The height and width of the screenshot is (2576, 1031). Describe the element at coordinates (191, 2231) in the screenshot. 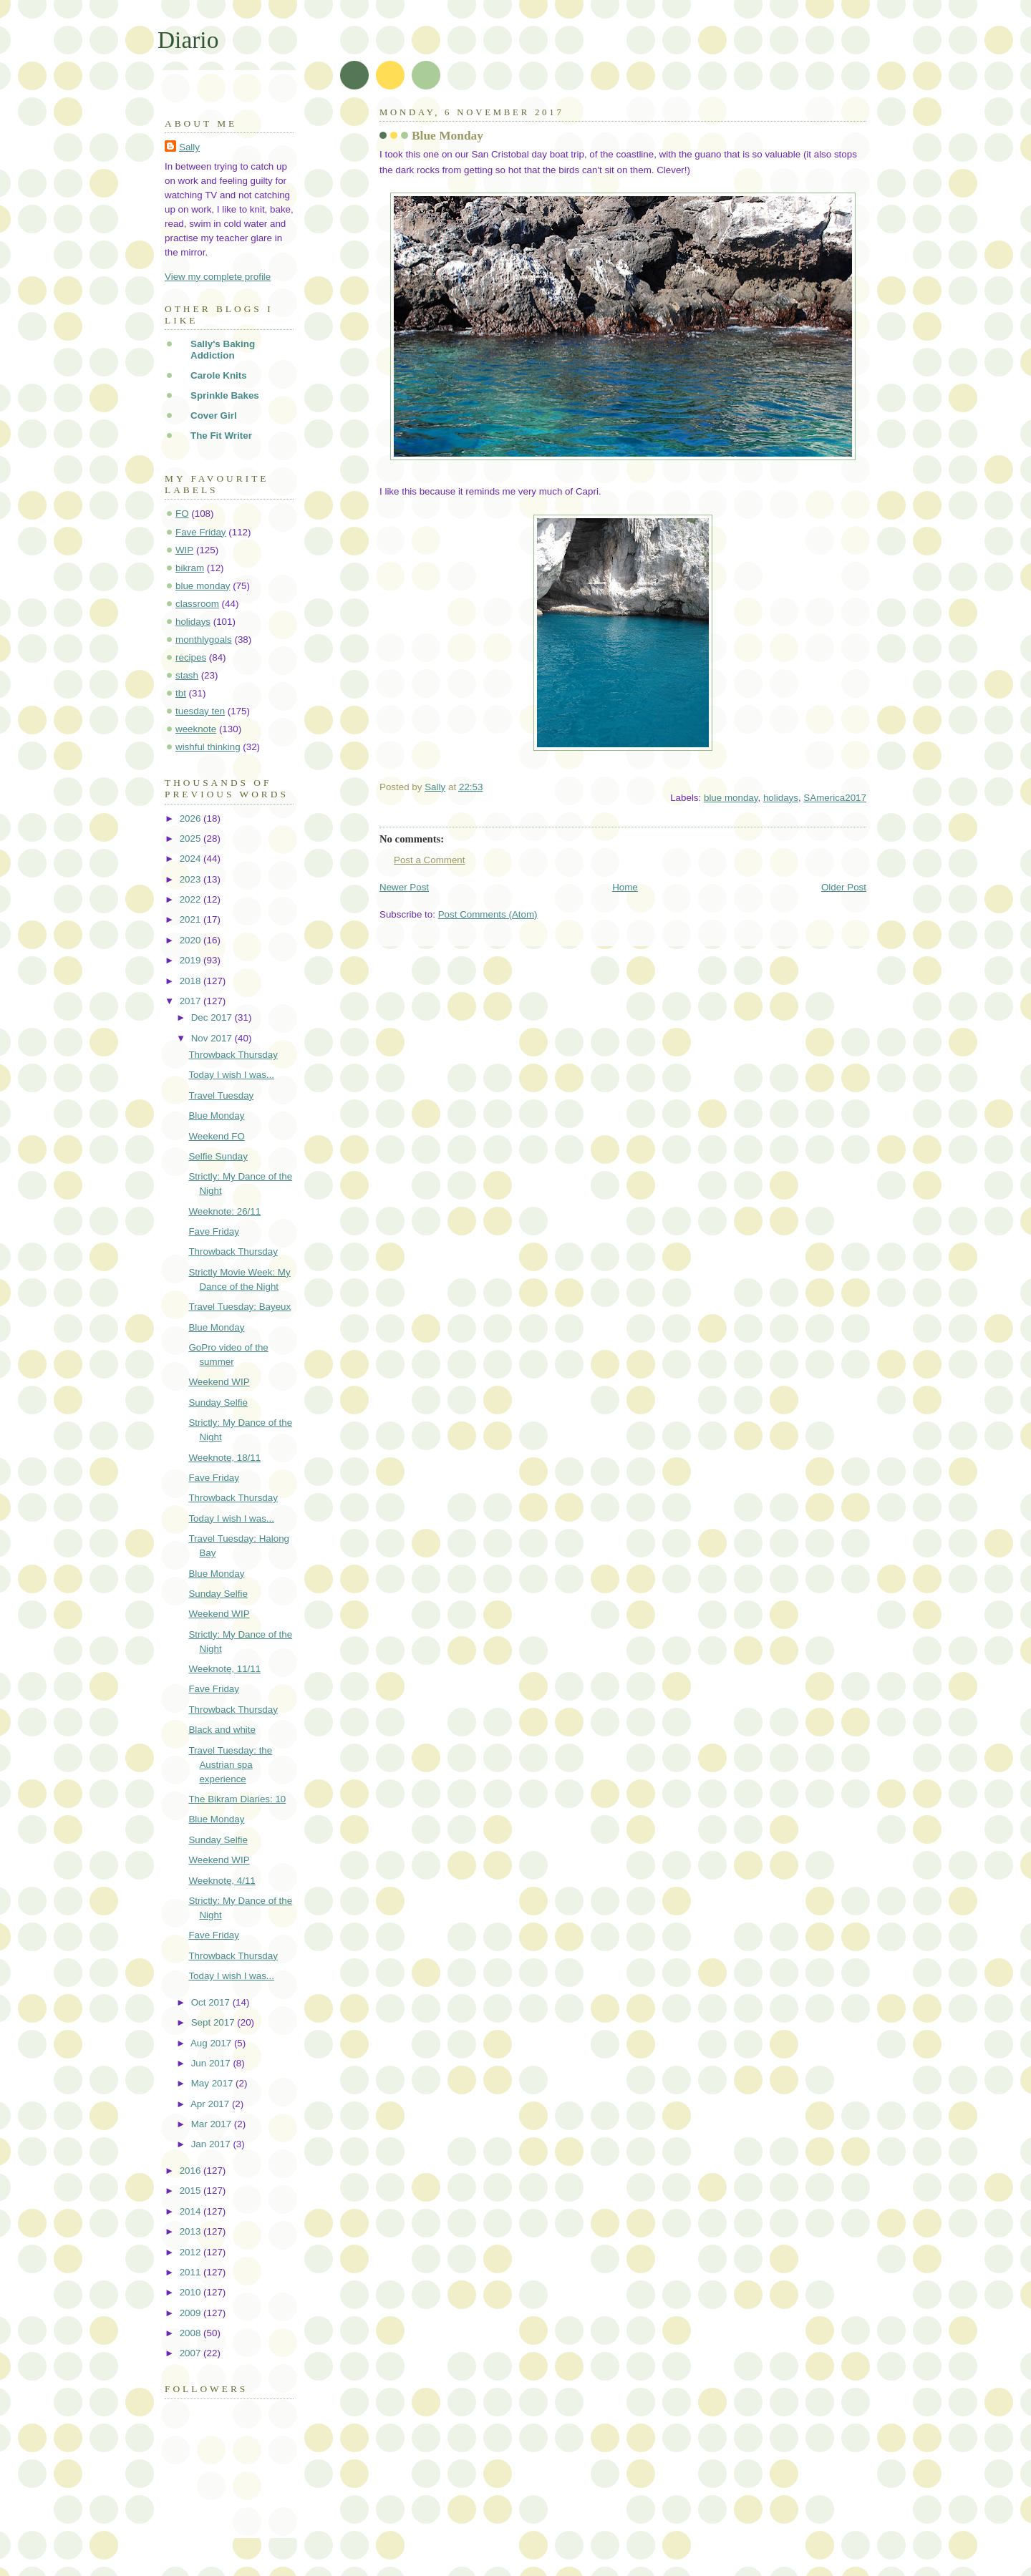

I see `2013` at that location.